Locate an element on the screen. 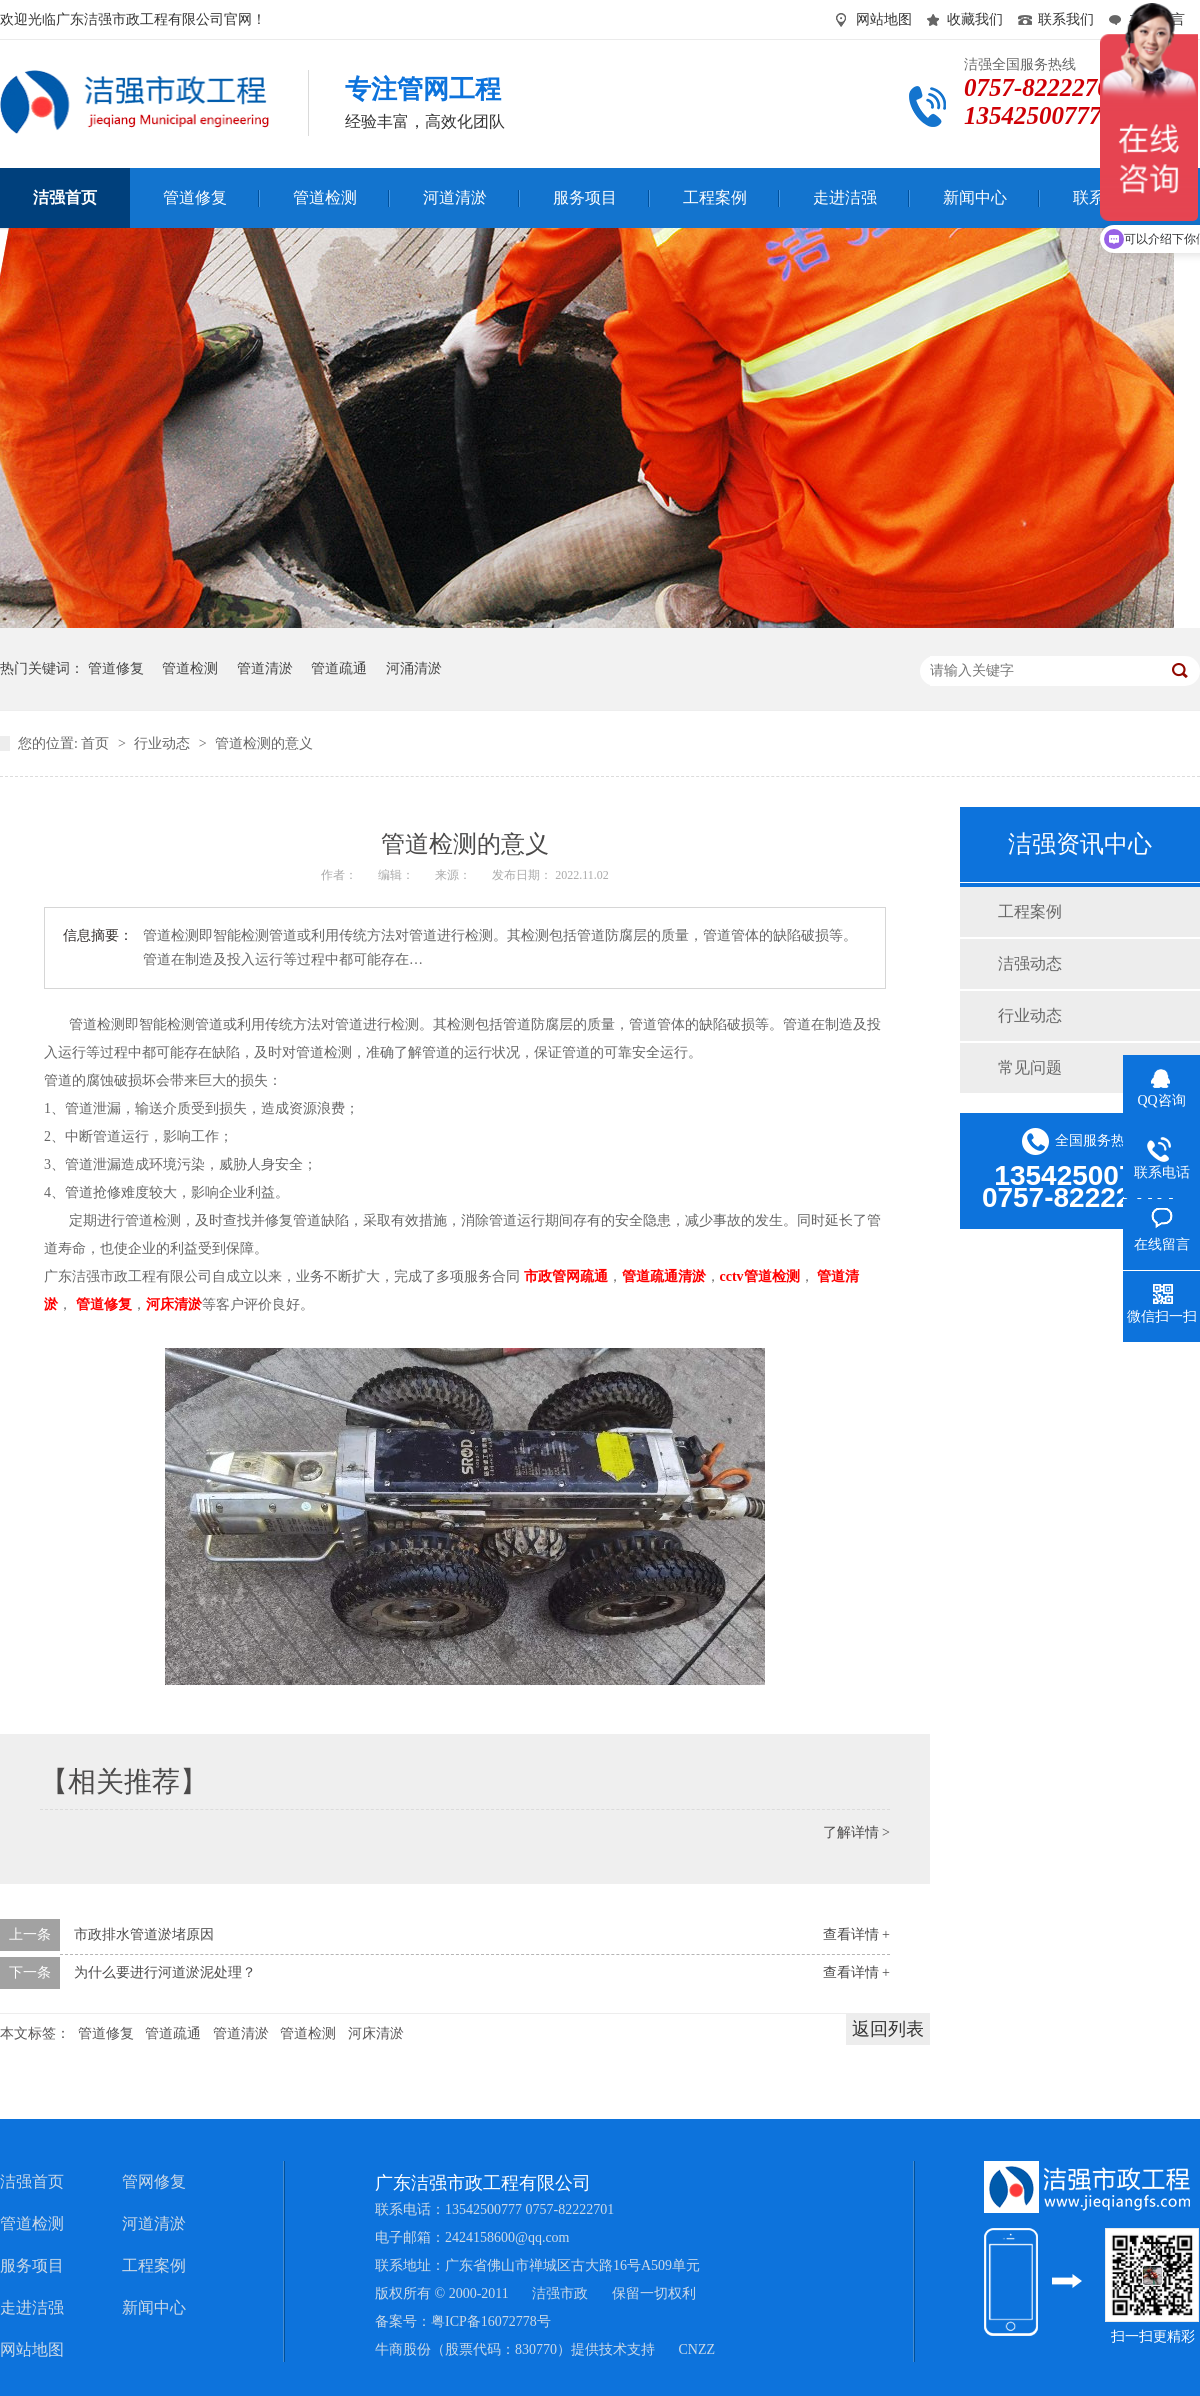  行业动态 is located at coordinates (164, 743).